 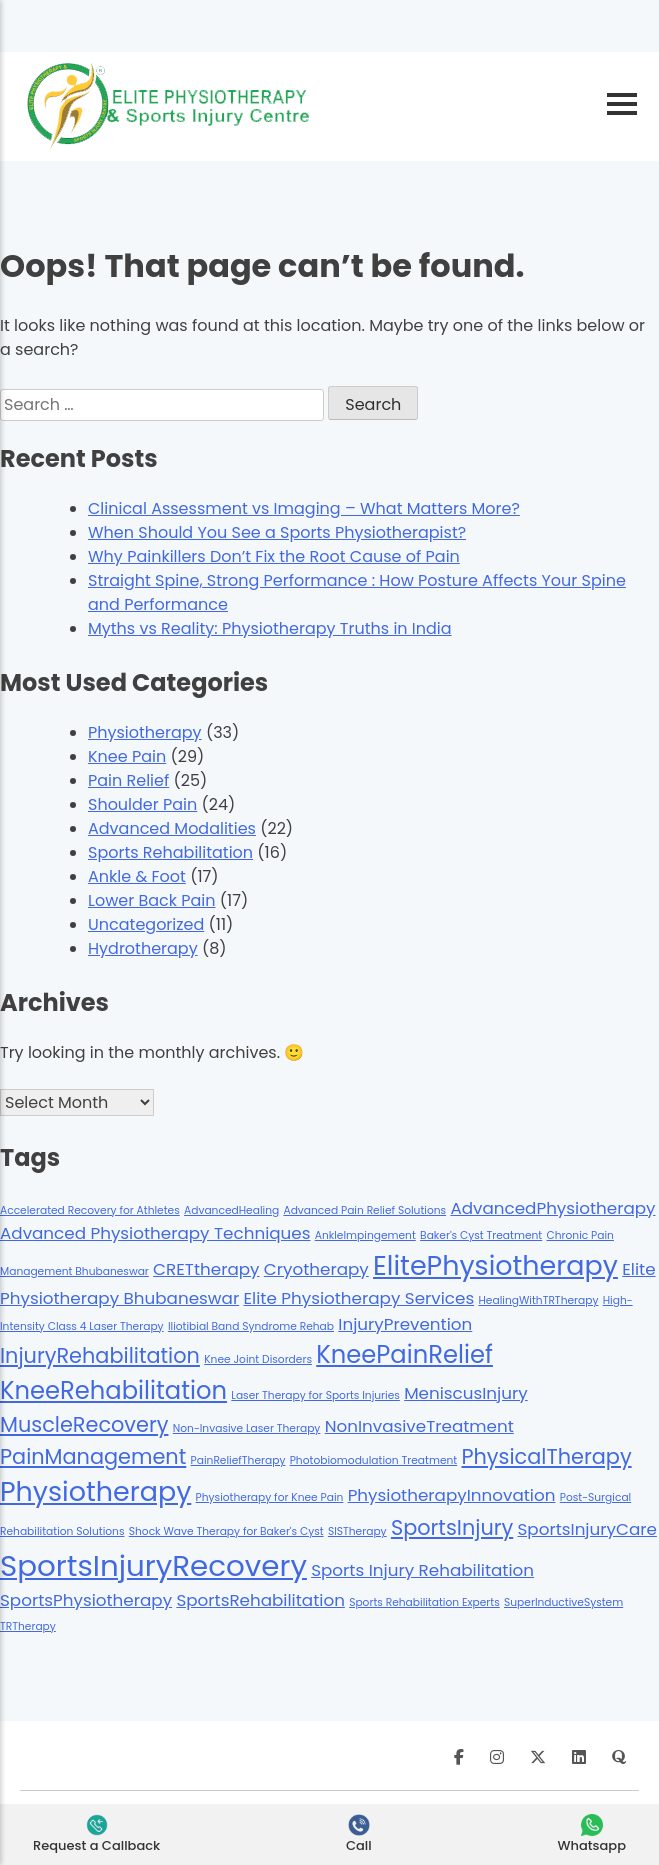 I want to click on Non-Invasive Laser Therapy [Non-Invasive Laser Therapy (1 item)], so click(x=247, y=1428).